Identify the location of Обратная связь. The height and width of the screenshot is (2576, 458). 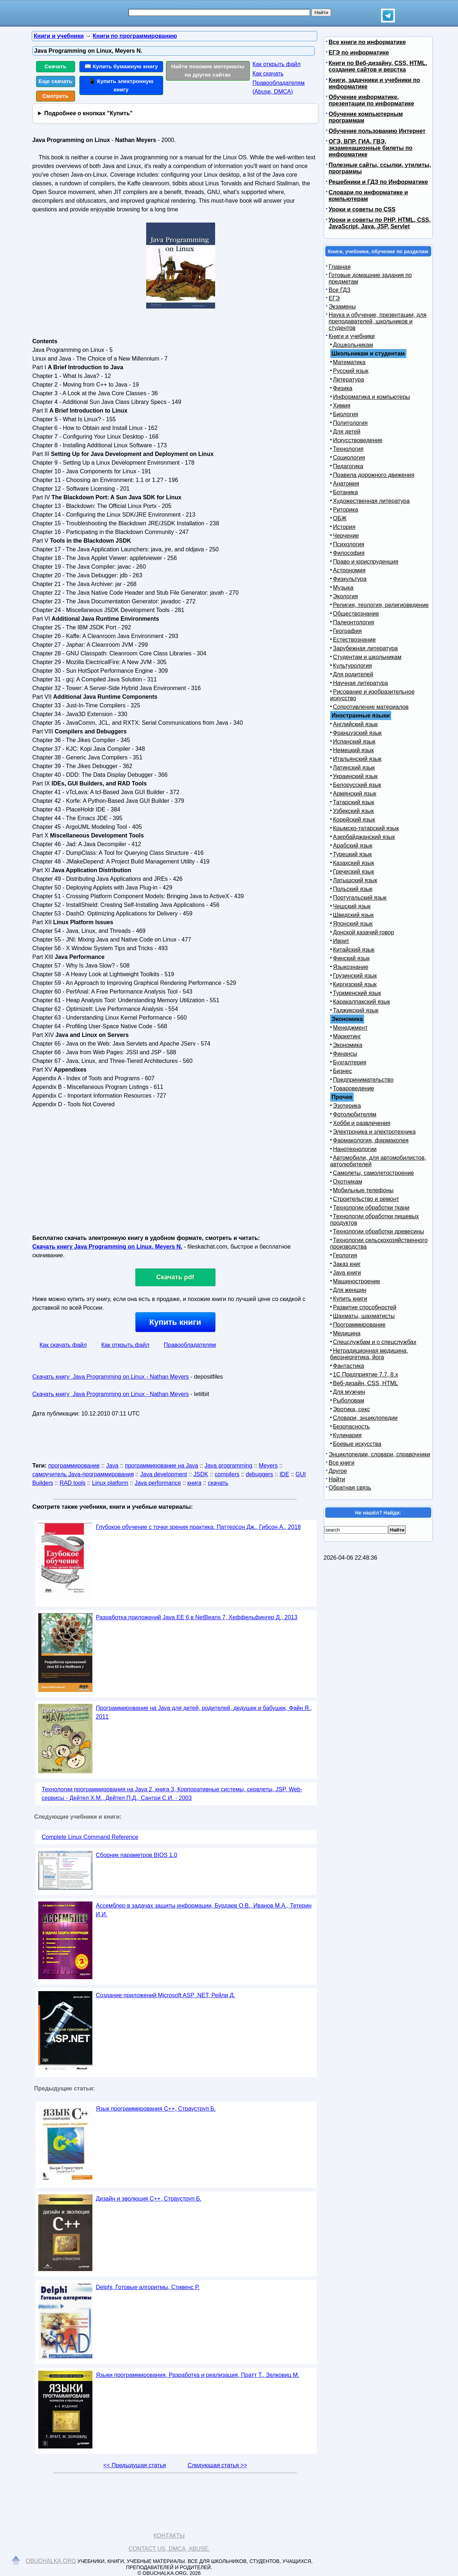
(350, 1488).